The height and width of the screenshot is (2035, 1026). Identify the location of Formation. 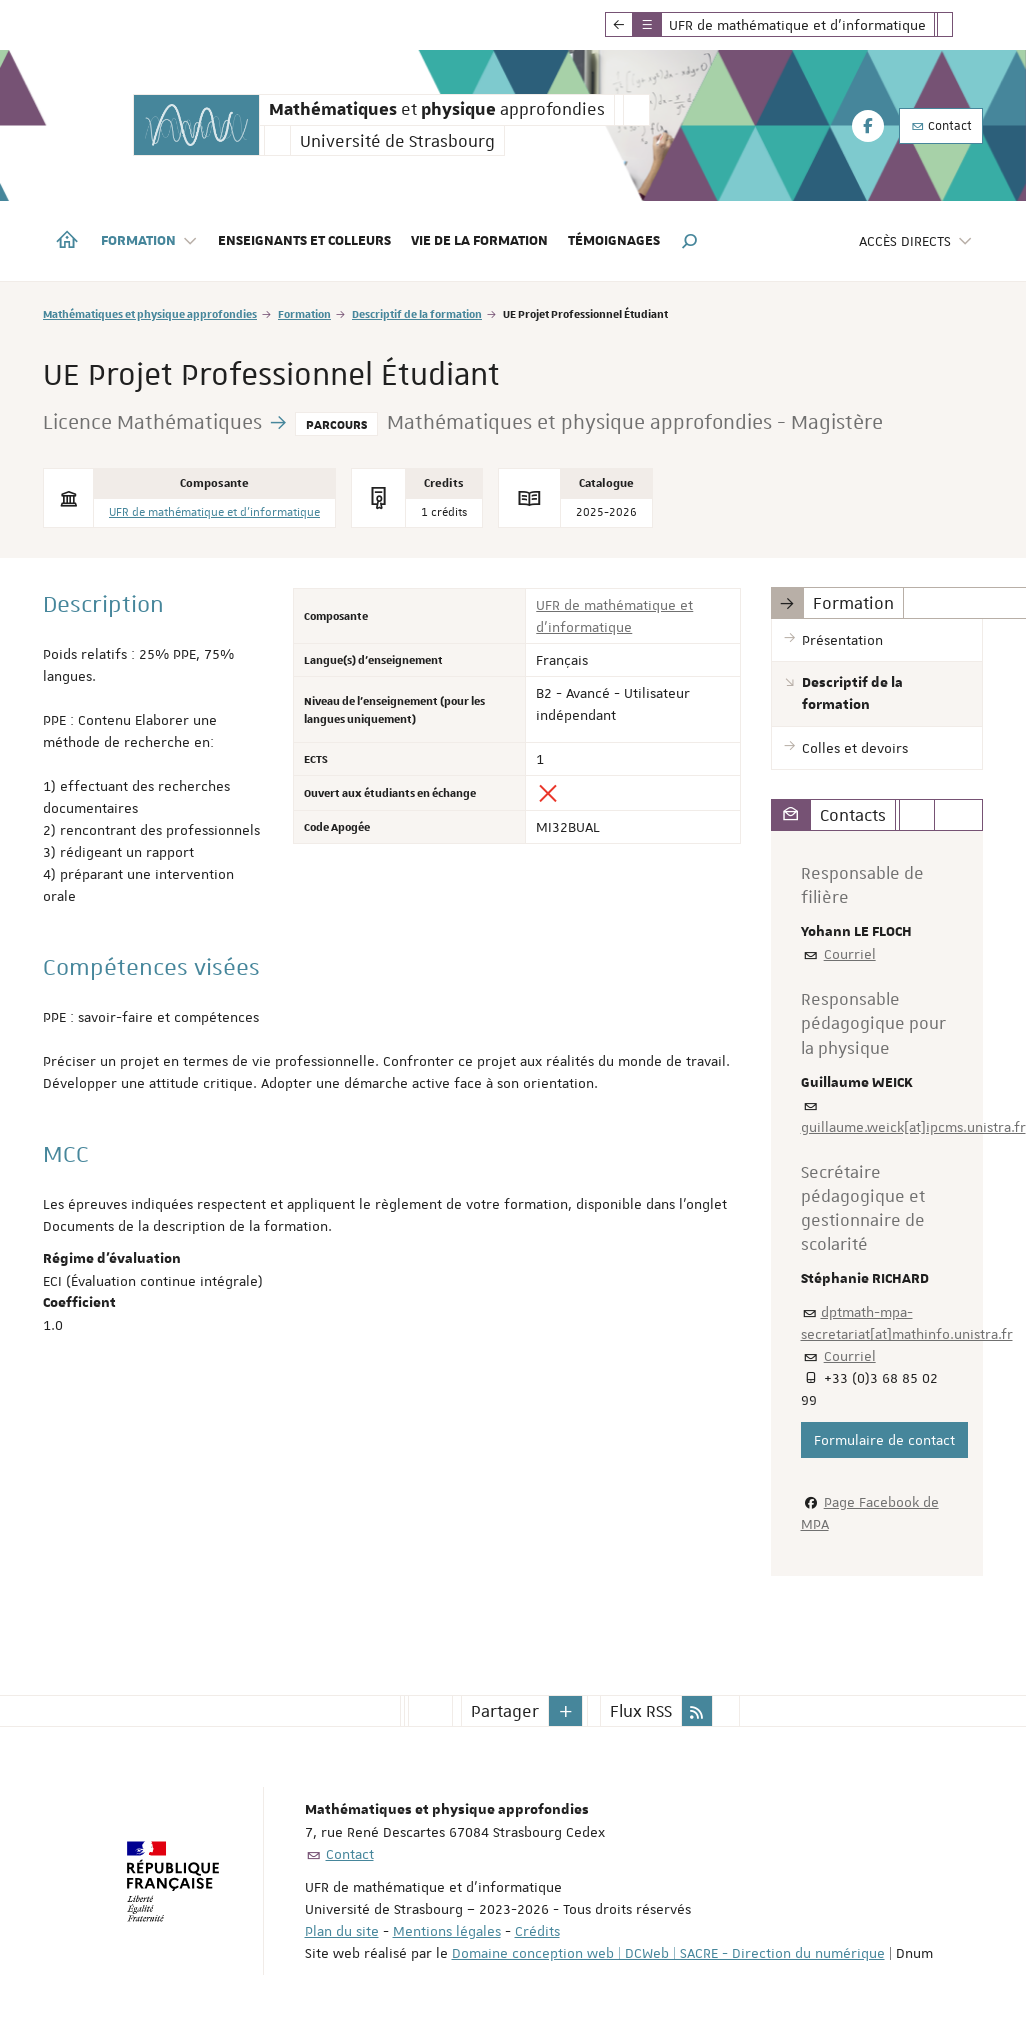
(304, 313).